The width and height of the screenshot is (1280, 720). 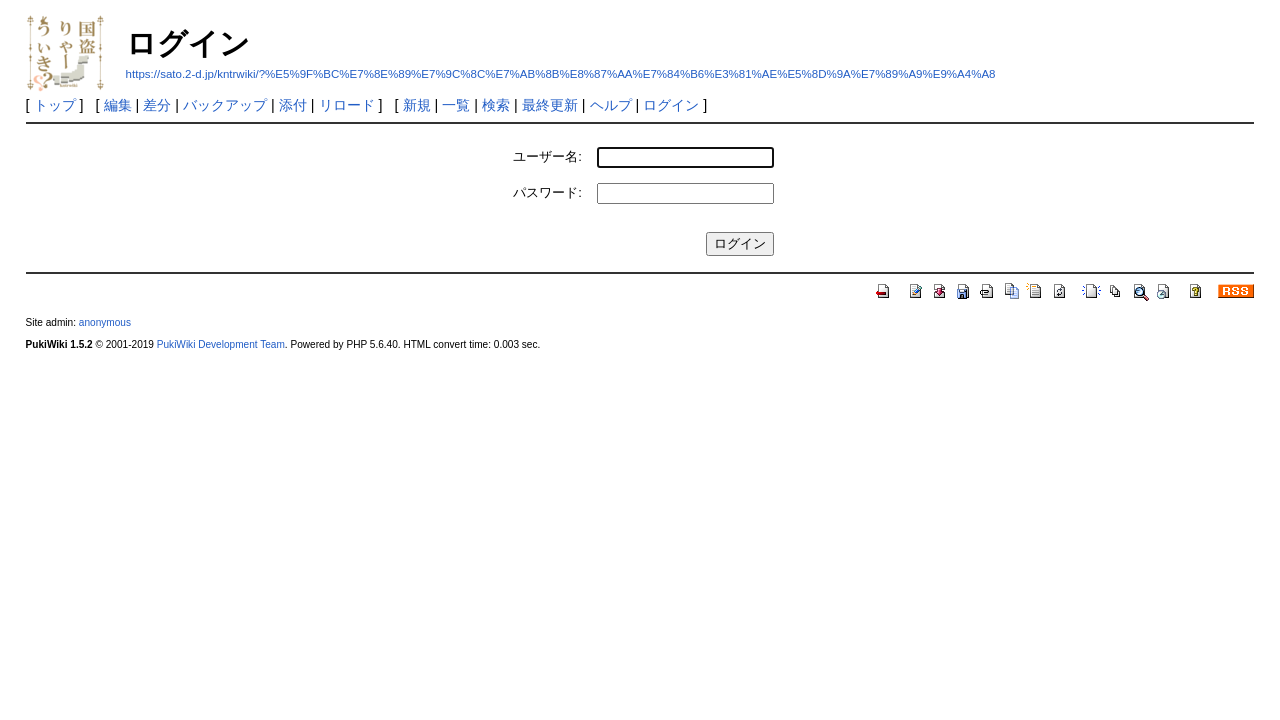 What do you see at coordinates (347, 105) in the screenshot?
I see `リロード` at bounding box center [347, 105].